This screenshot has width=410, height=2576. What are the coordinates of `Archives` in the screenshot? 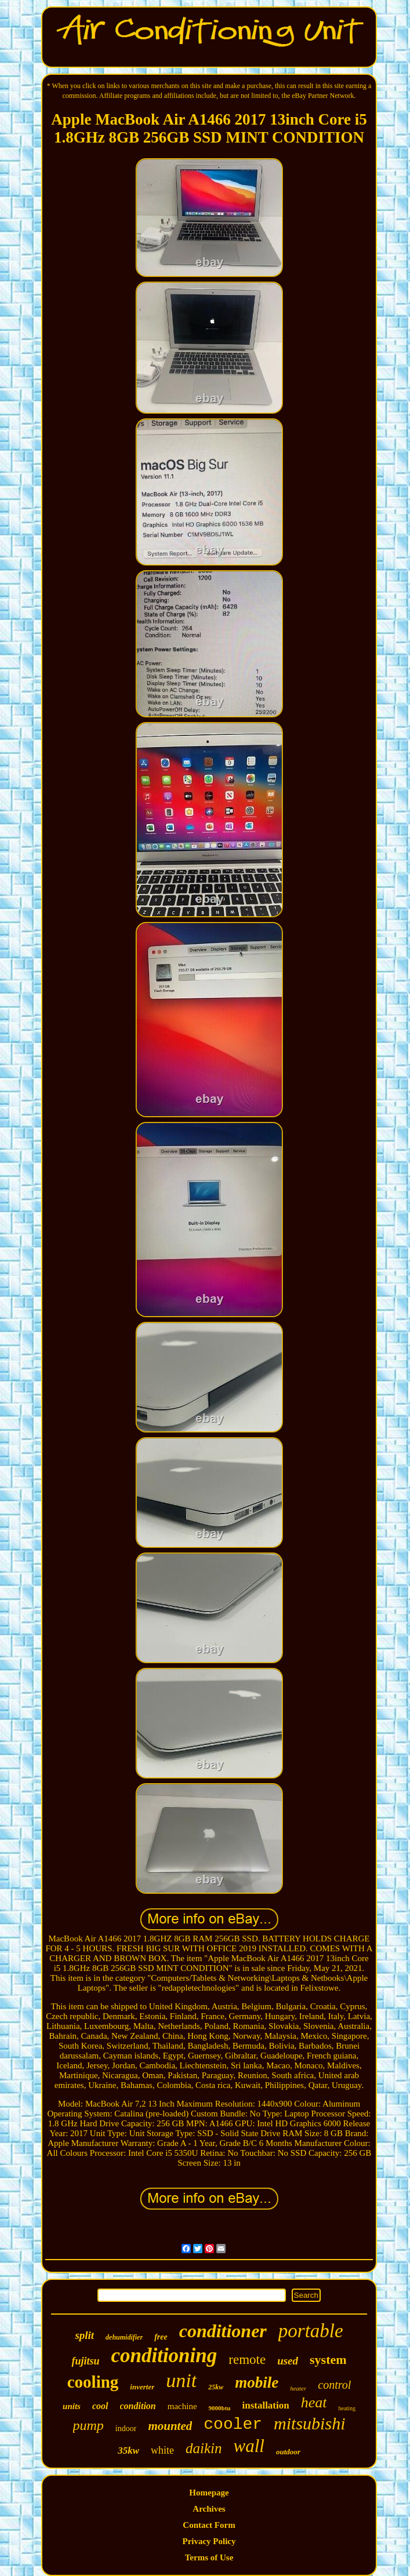 It's located at (209, 2508).